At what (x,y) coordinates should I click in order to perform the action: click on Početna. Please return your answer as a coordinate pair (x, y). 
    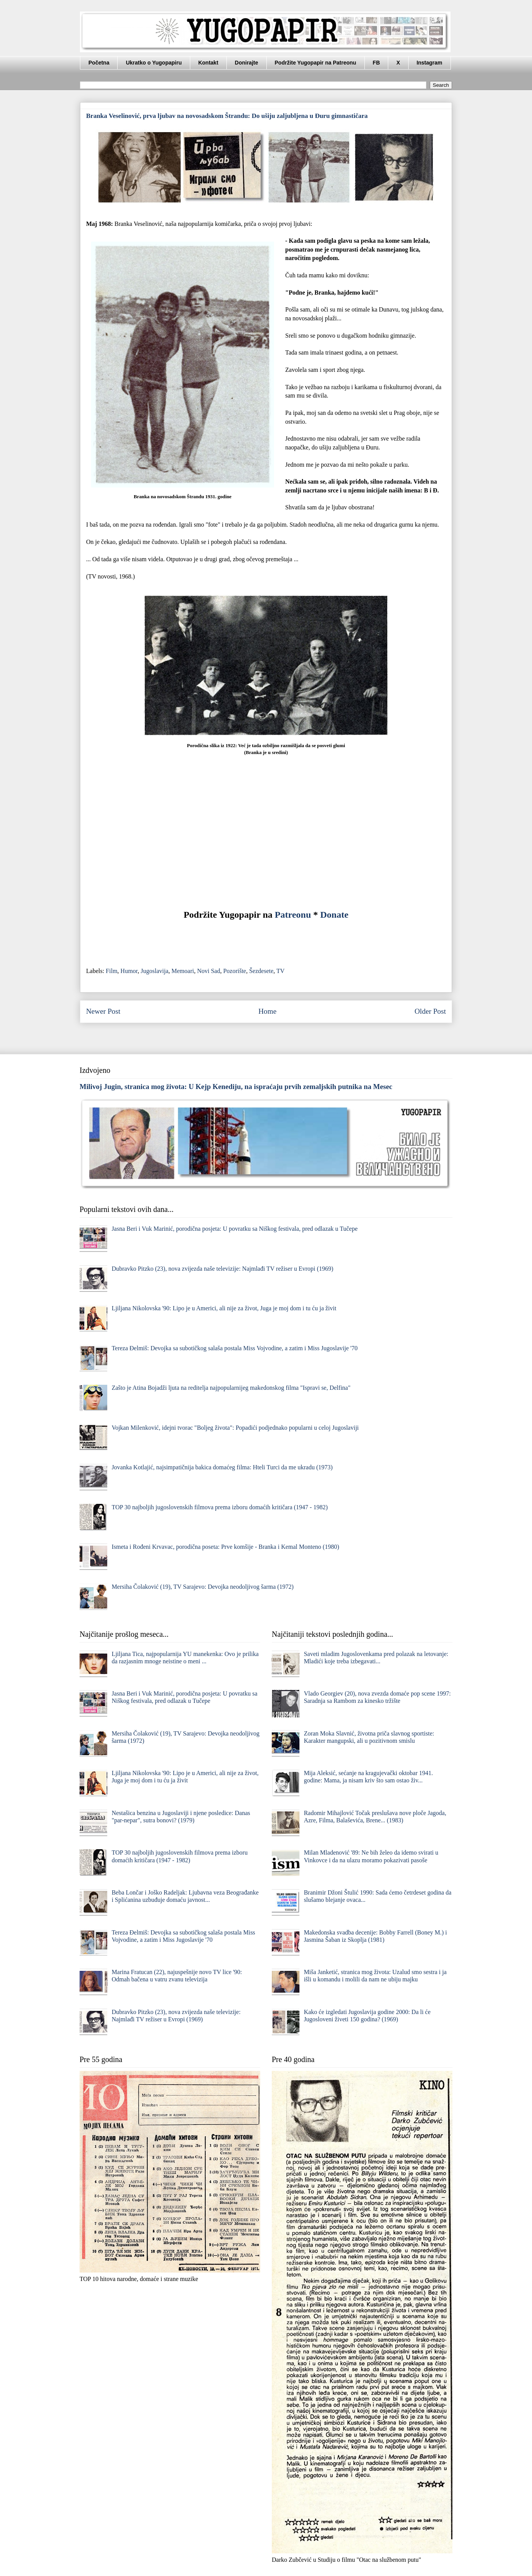
    Looking at the image, I should click on (98, 63).